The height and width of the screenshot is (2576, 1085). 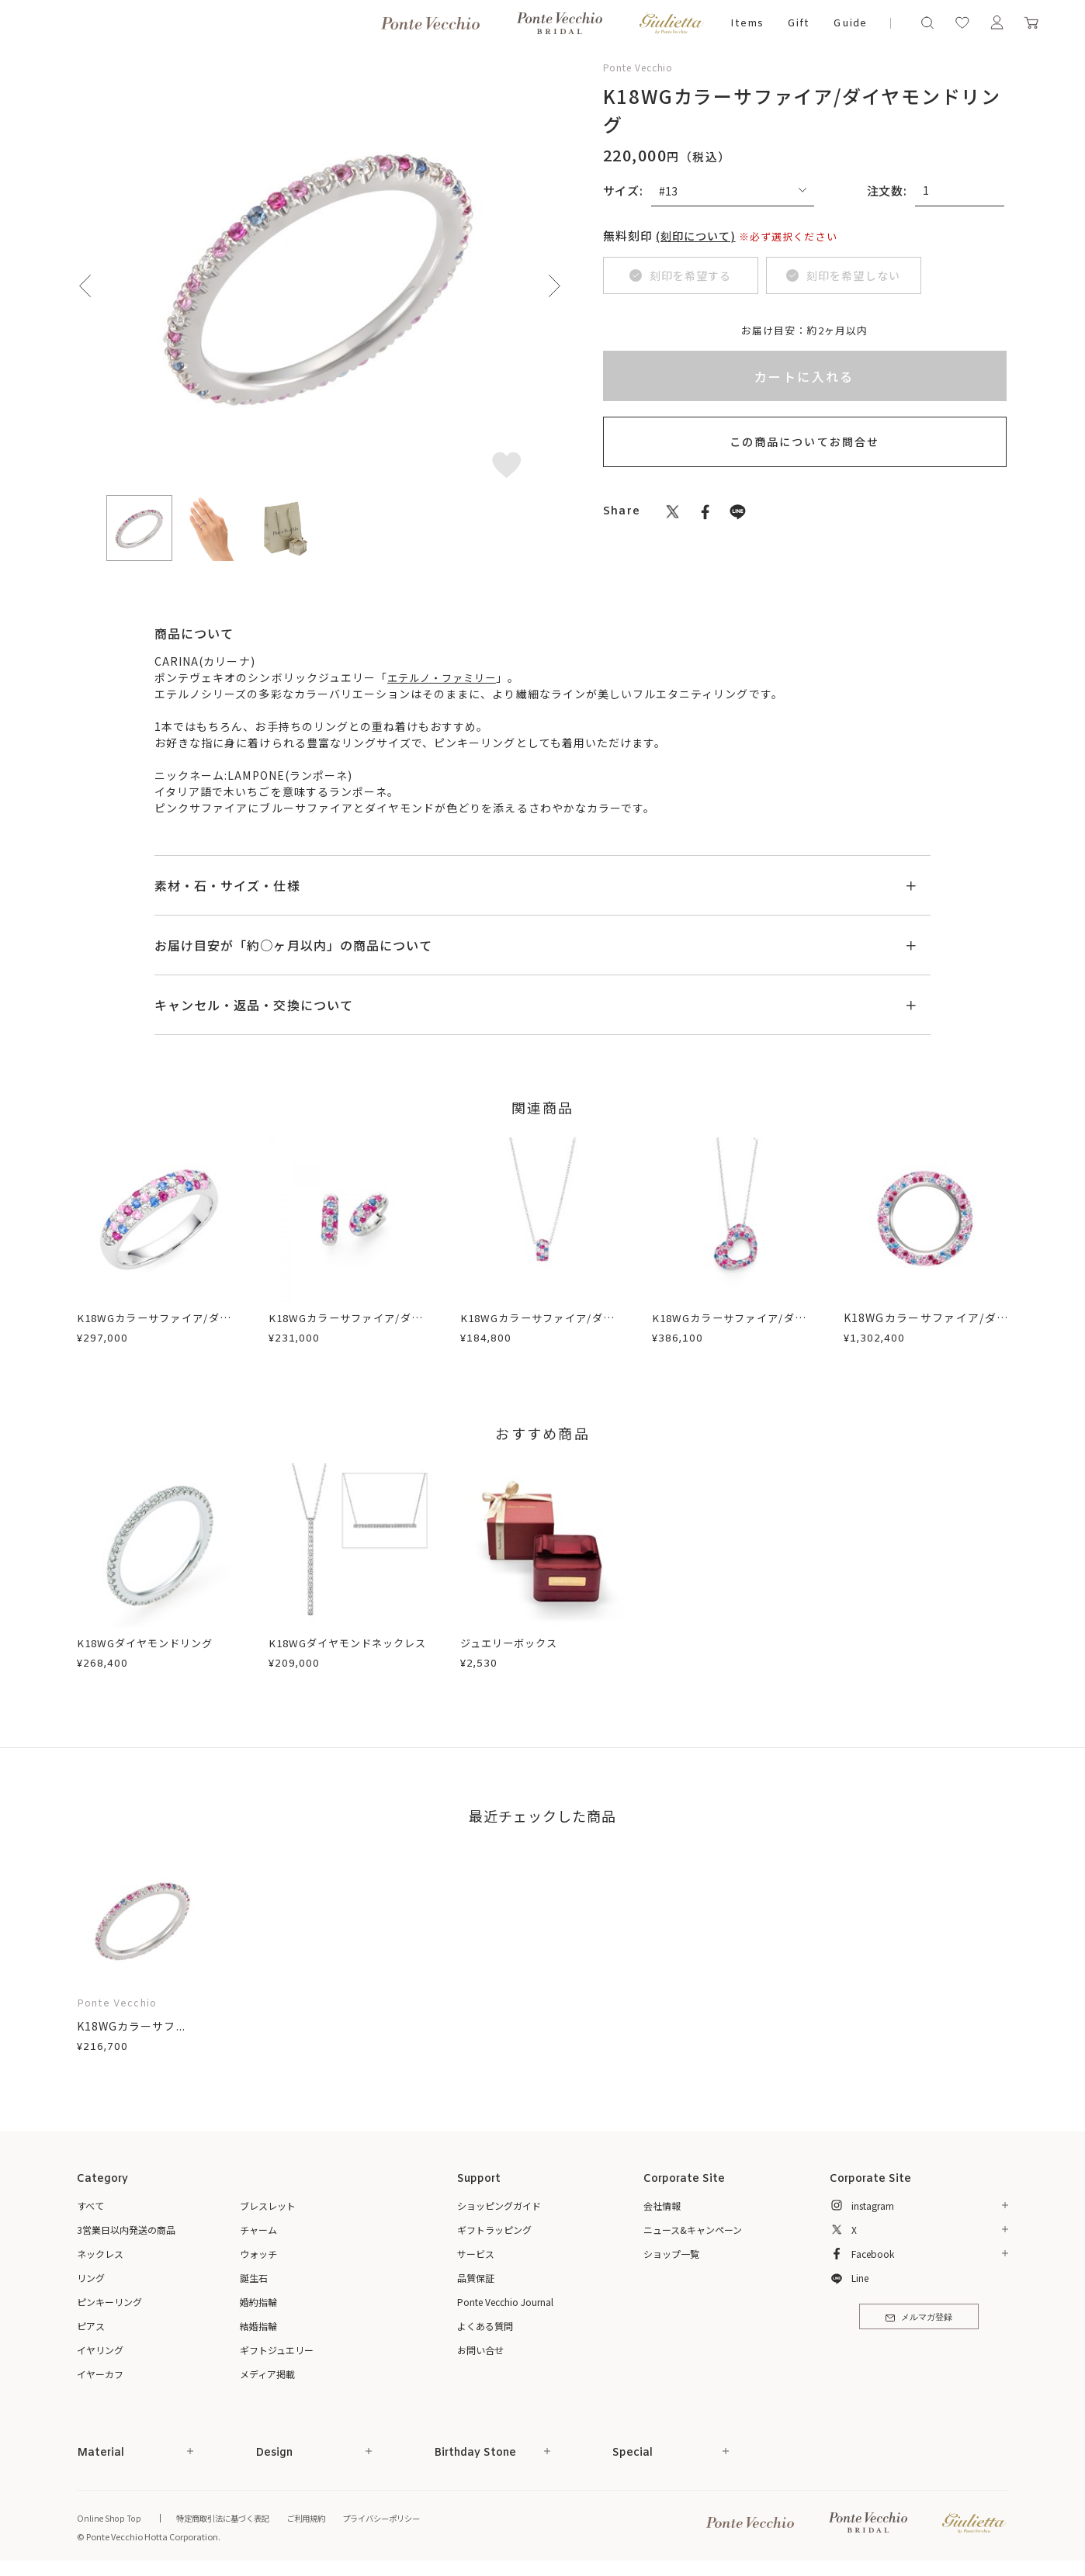 I want to click on ギフトジュエリー, so click(x=277, y=2349).